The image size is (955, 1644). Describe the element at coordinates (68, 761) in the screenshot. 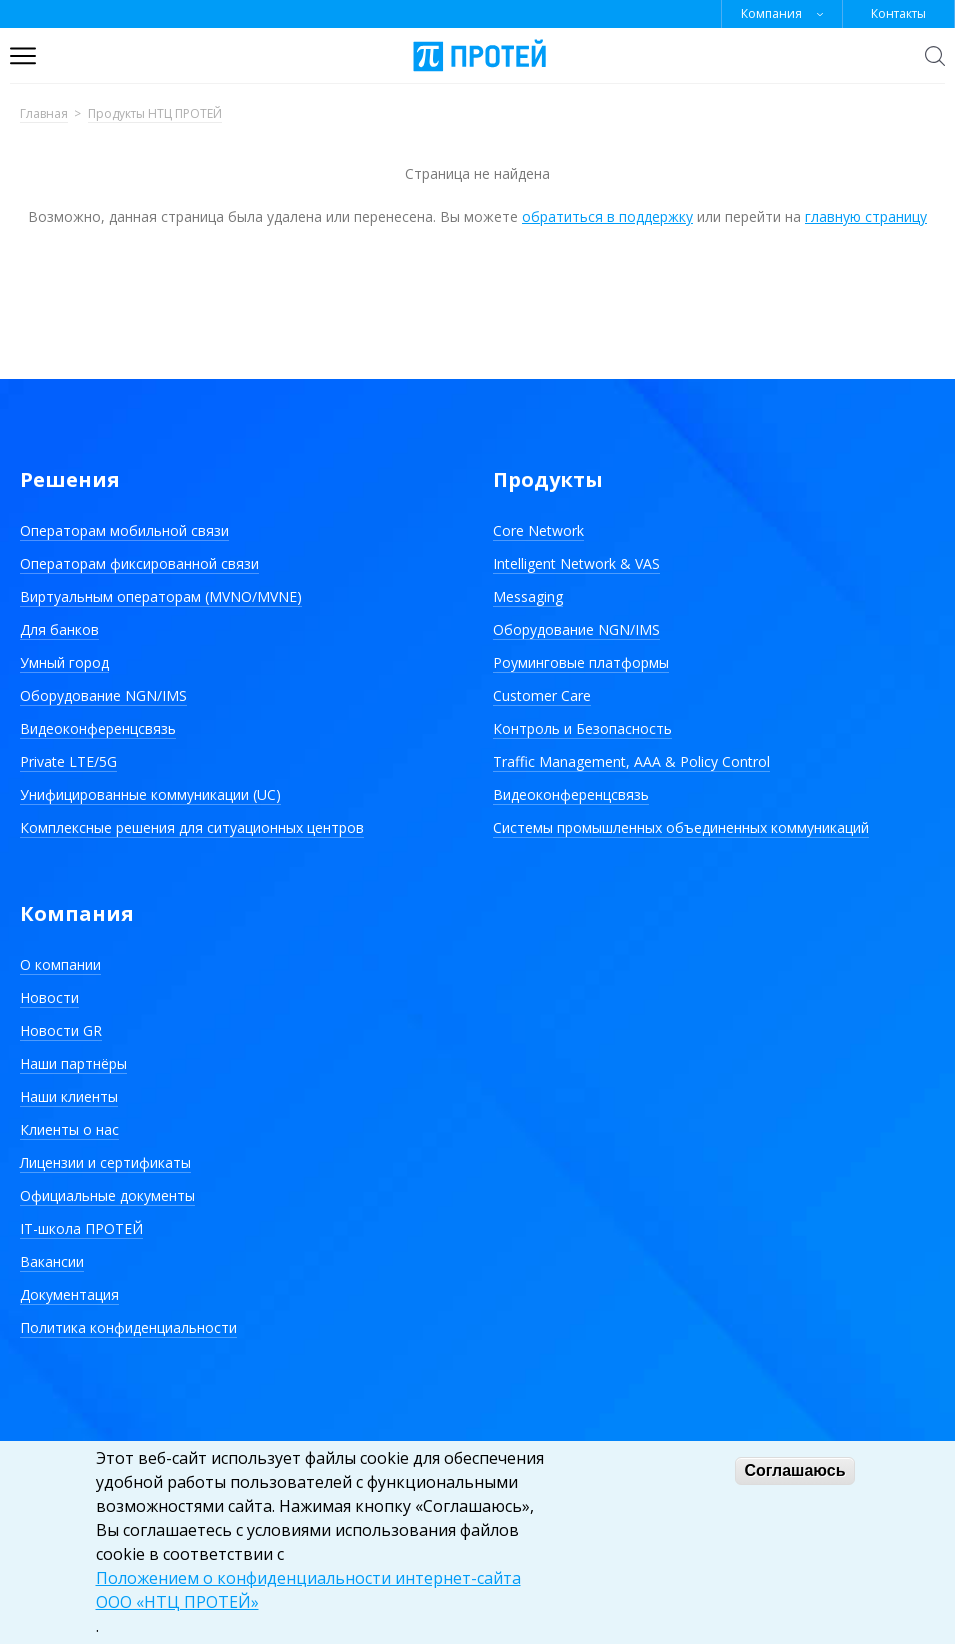

I see `Private LTE/5G` at that location.